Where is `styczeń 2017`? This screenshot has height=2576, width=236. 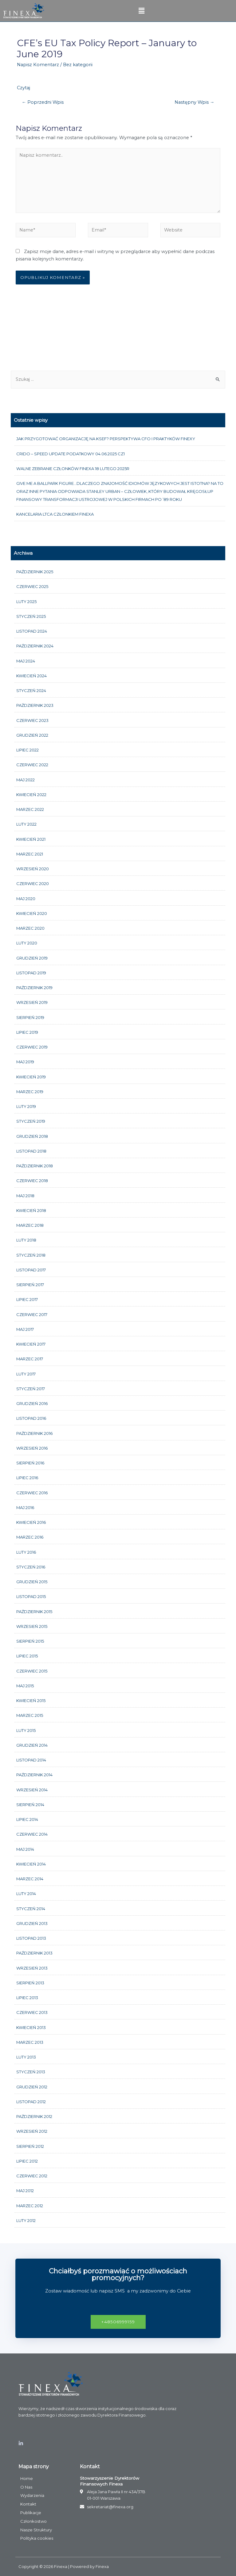 styczeń 2017 is located at coordinates (30, 1388).